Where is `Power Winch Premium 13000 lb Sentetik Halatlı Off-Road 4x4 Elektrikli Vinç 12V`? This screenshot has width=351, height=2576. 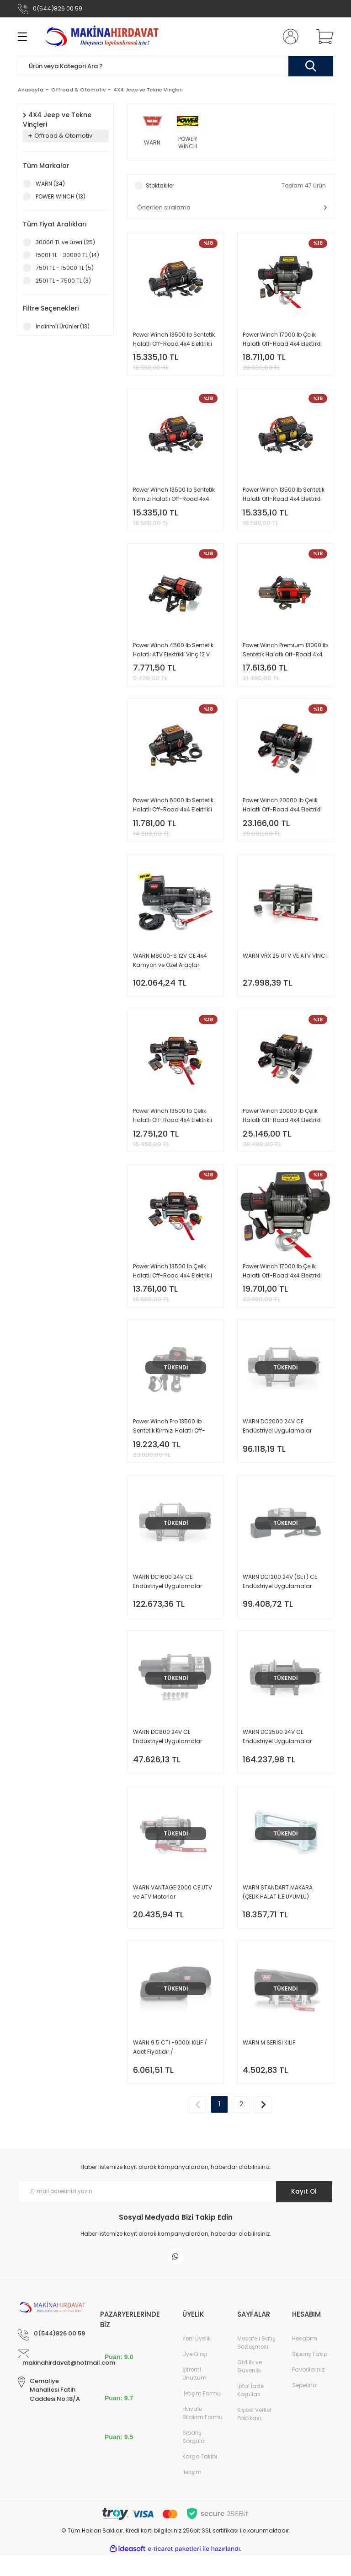
Power Winch Premium 13000 lb Sentetik Halatlı Off-Road 4x4 Elektrikli Vinç 12V is located at coordinates (285, 654).